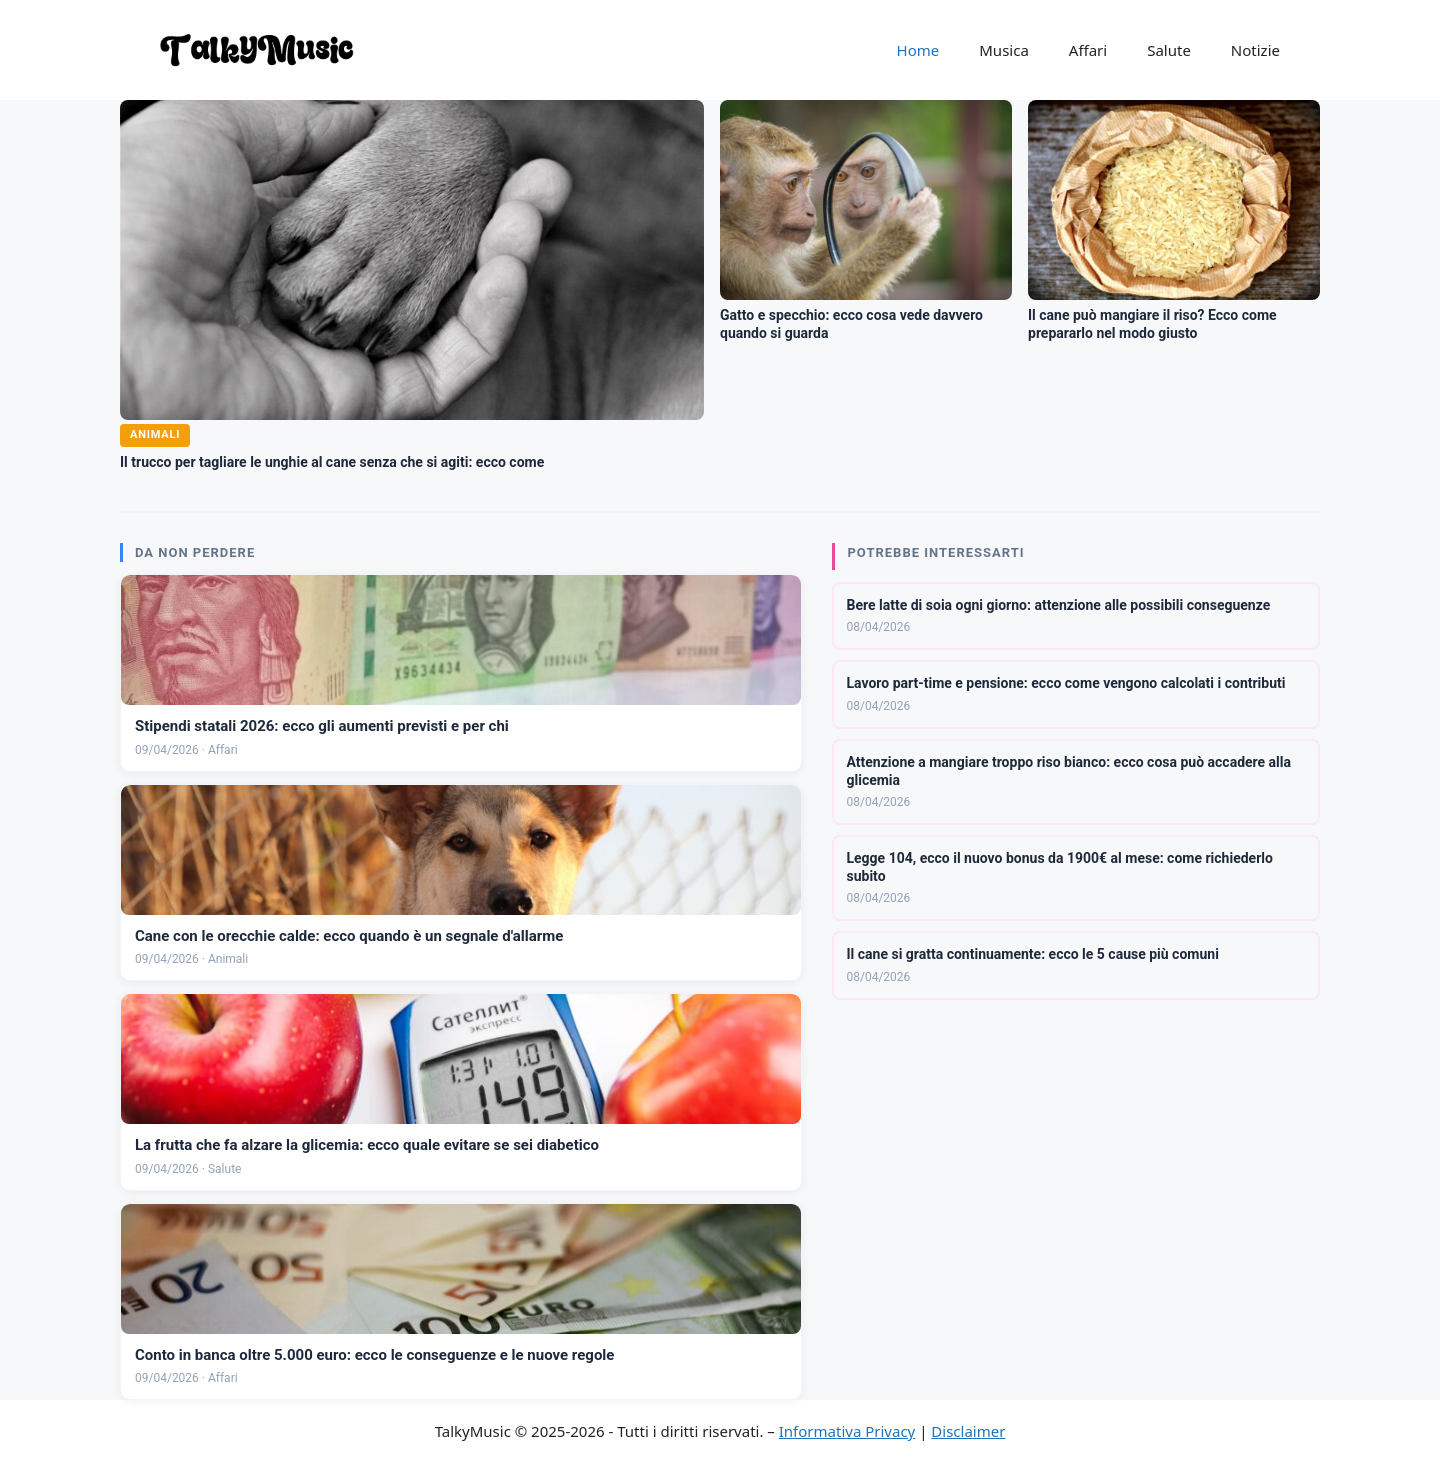 The image size is (1440, 1463). I want to click on Home, so click(918, 50).